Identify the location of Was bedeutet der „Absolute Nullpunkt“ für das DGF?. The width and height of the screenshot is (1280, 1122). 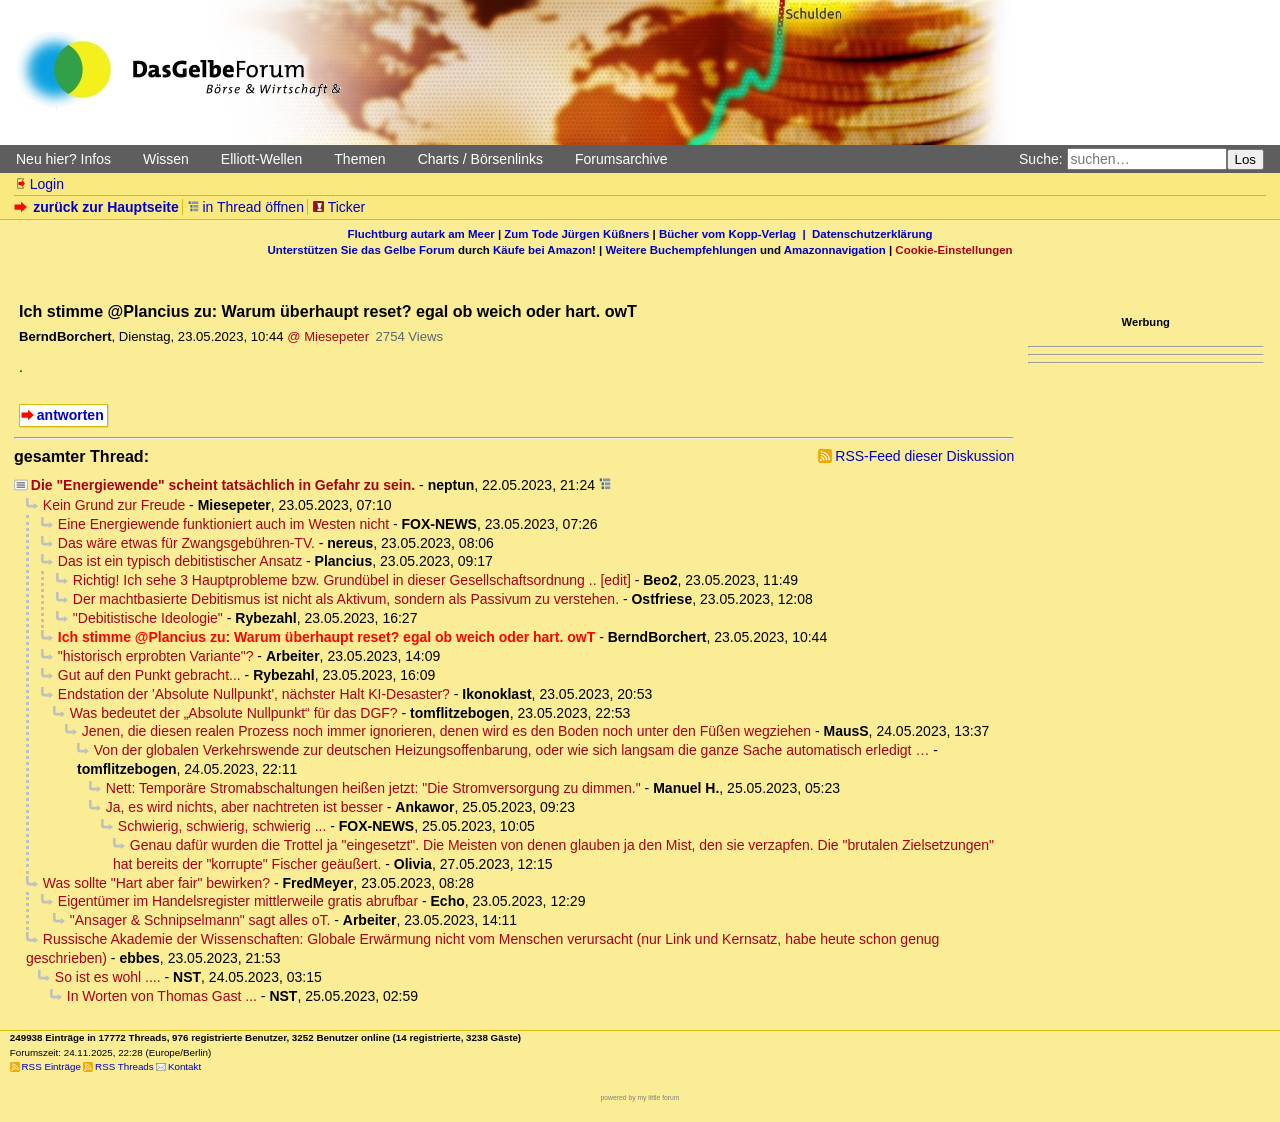
(234, 713).